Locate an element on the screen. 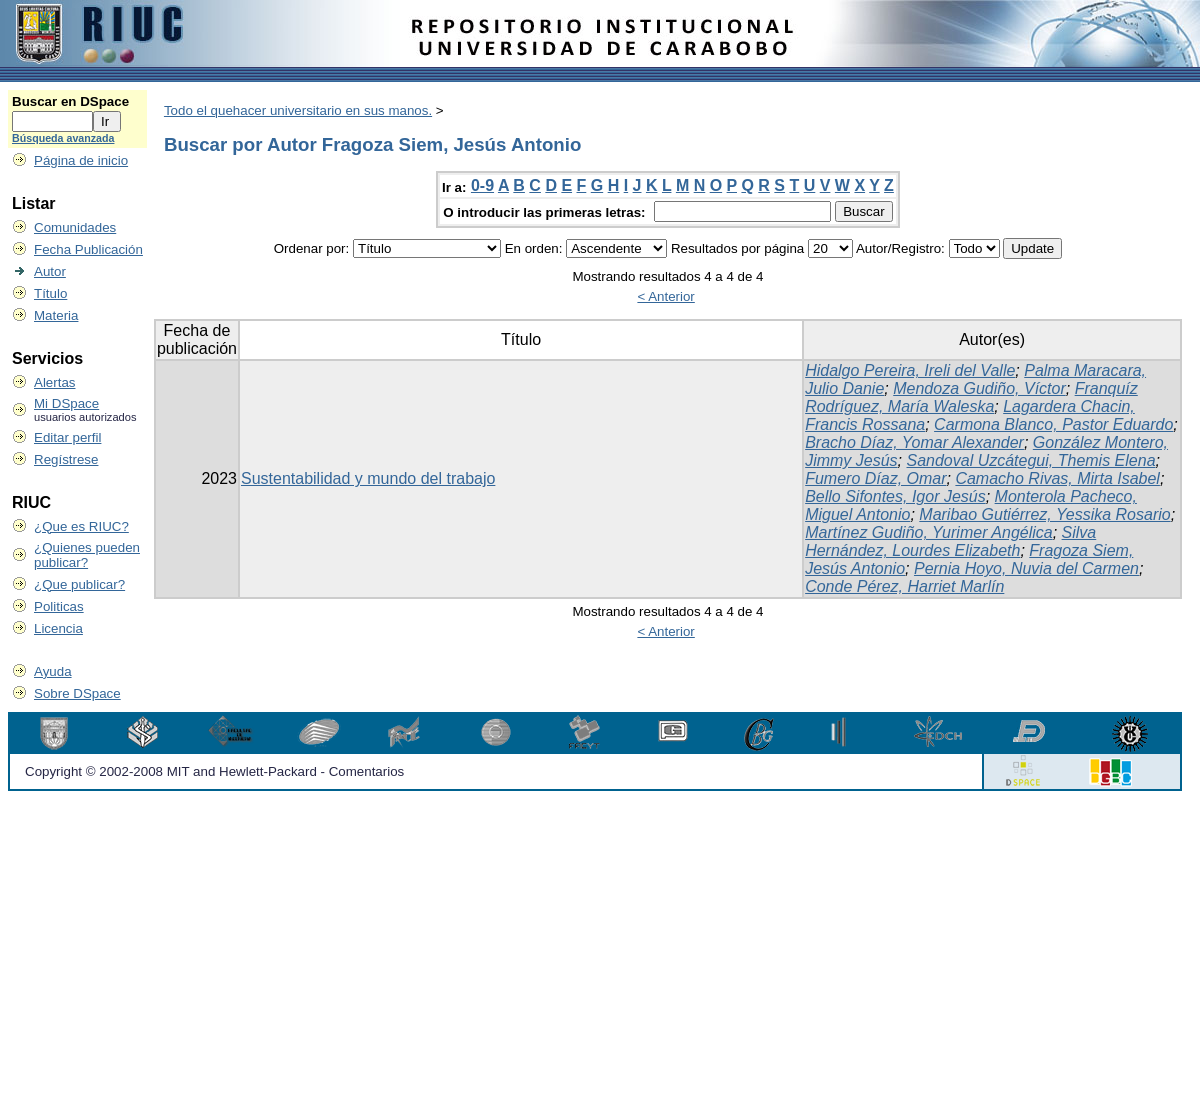 The image size is (1200, 1102). Hidalgo Pereira, Ireli del Valle is located at coordinates (910, 370).